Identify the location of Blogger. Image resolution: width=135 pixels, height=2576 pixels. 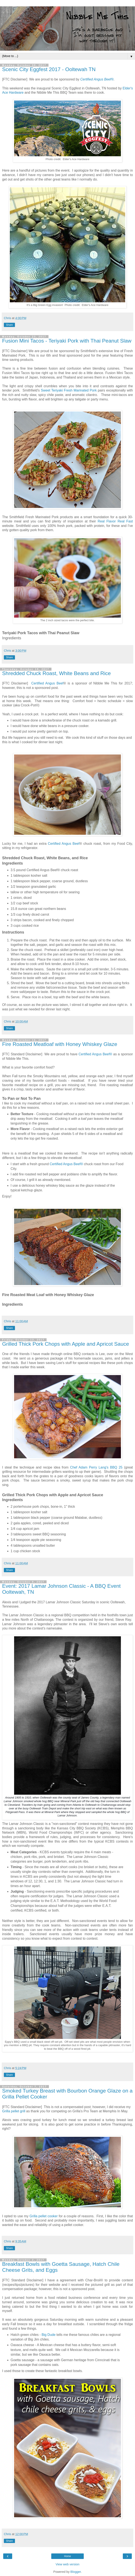
(75, 2571).